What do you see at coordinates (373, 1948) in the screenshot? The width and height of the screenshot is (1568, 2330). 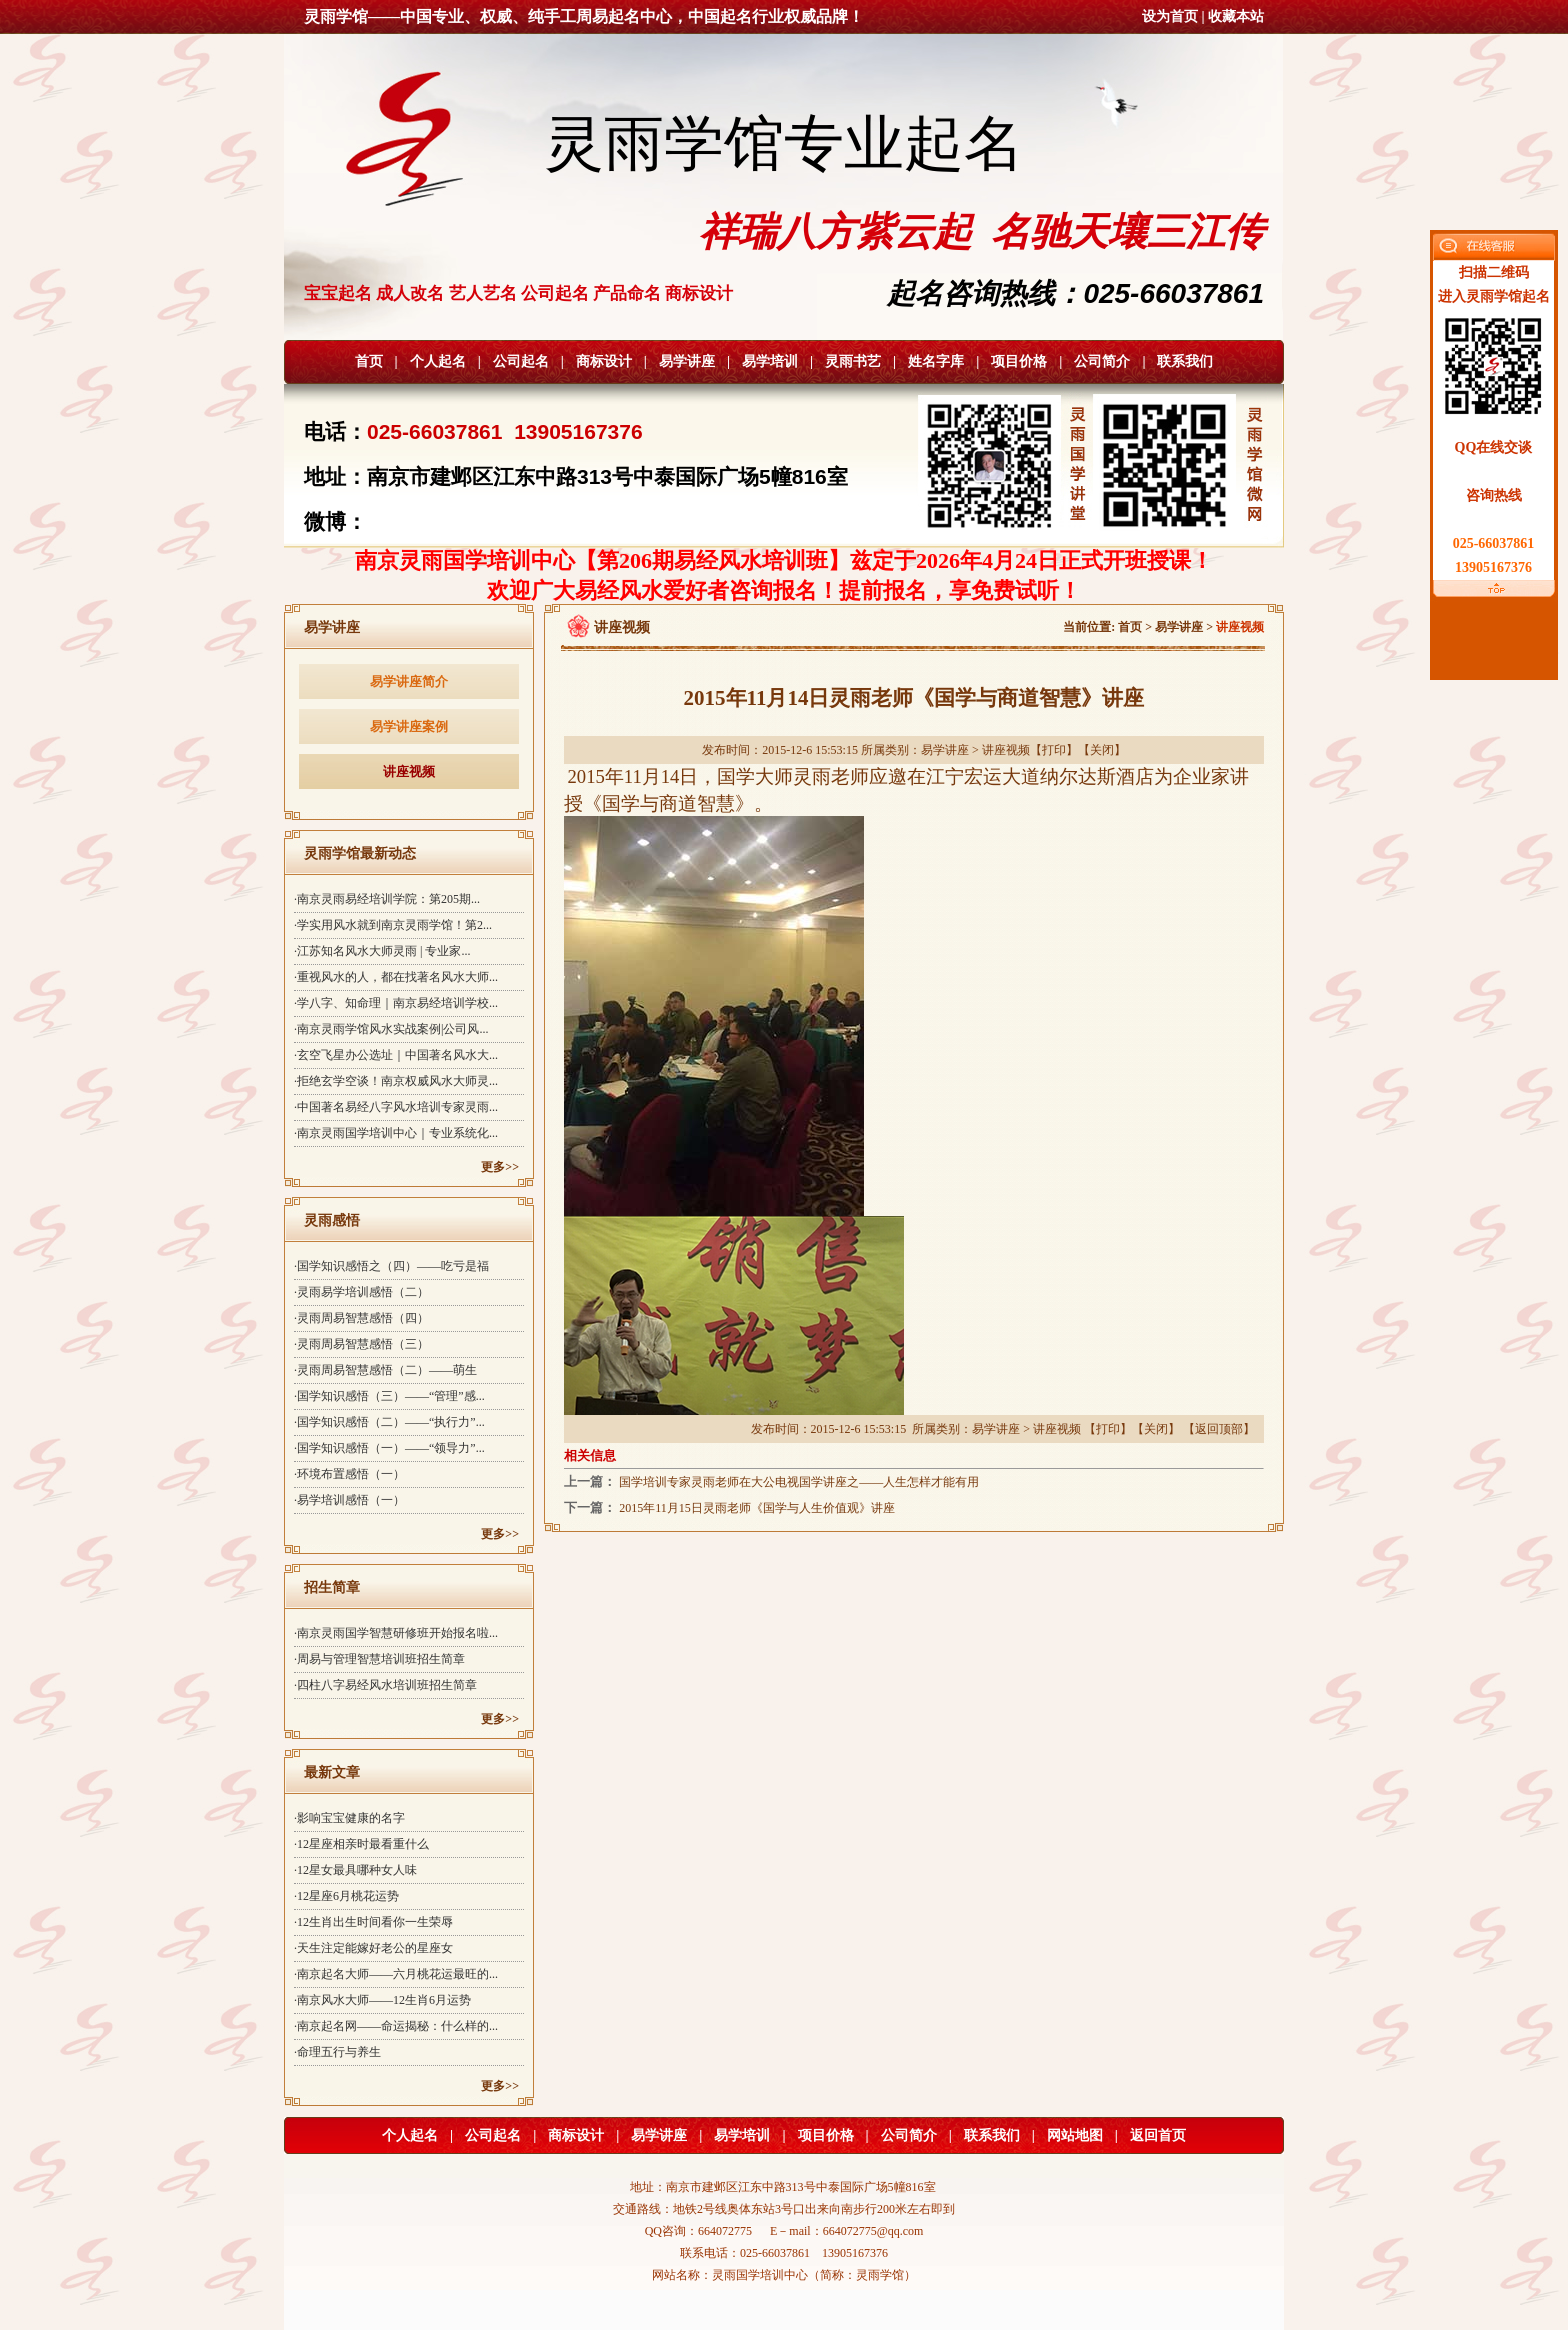 I see `·天生注定能嫁好老公的星座女` at bounding box center [373, 1948].